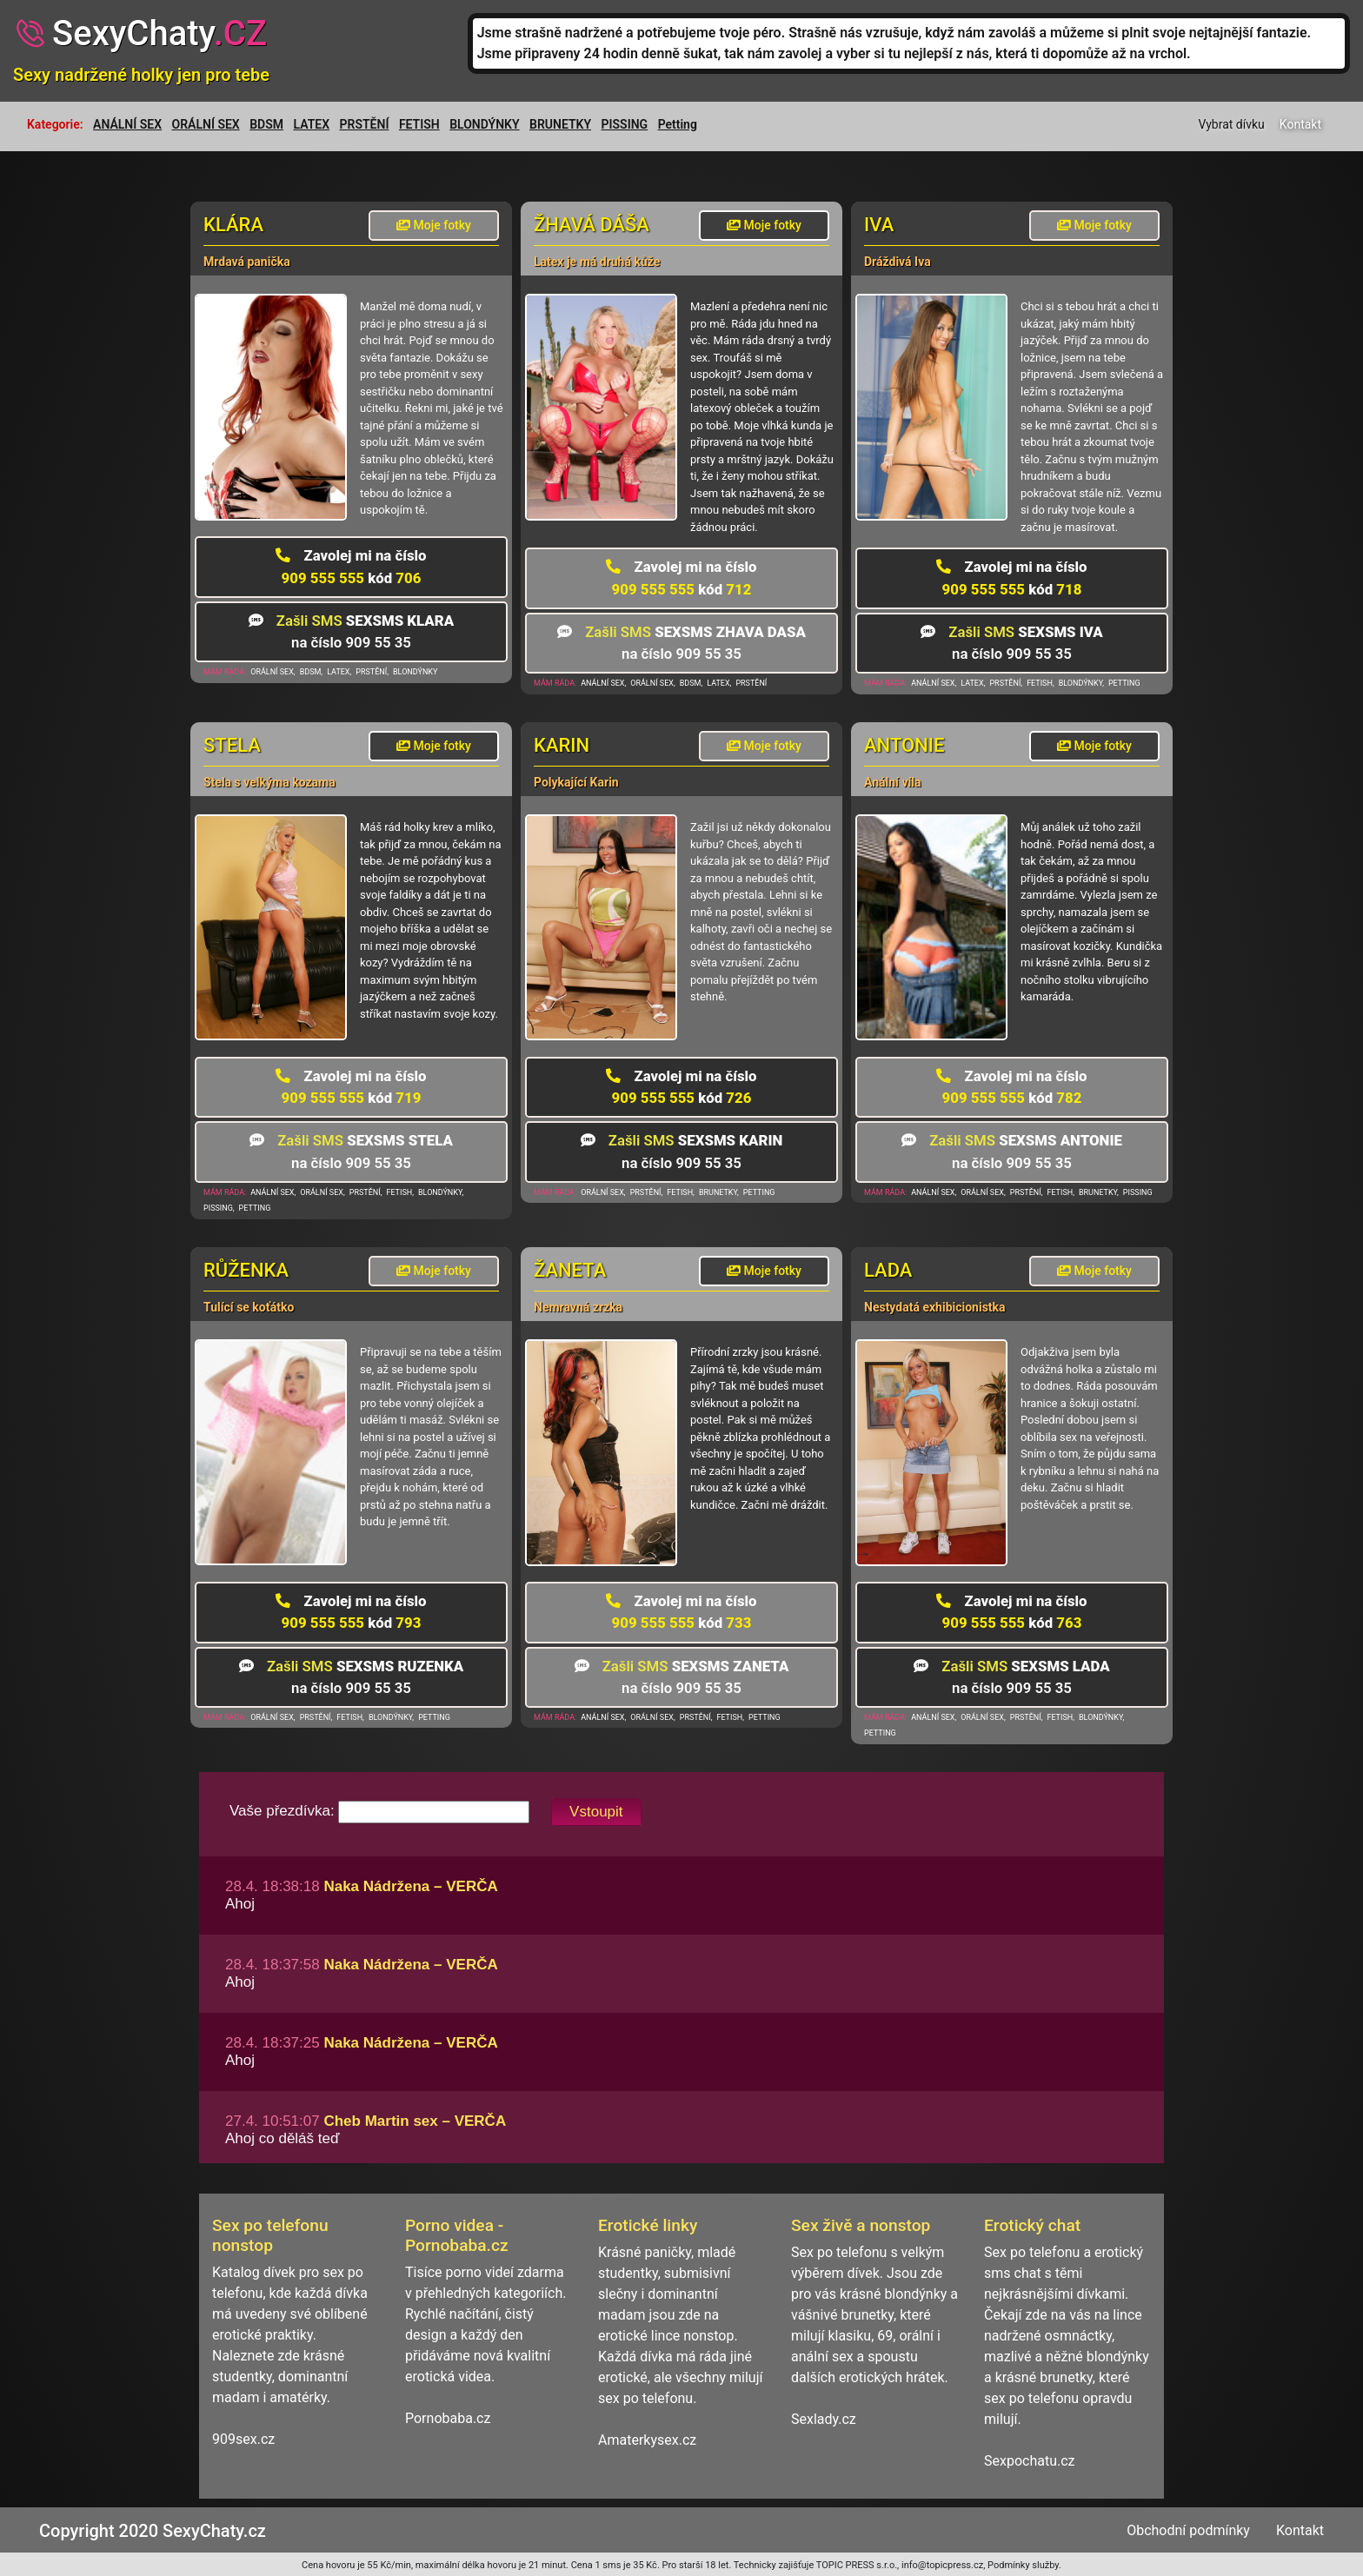 The width and height of the screenshot is (1363, 2576). What do you see at coordinates (266, 124) in the screenshot?
I see `BDSM` at bounding box center [266, 124].